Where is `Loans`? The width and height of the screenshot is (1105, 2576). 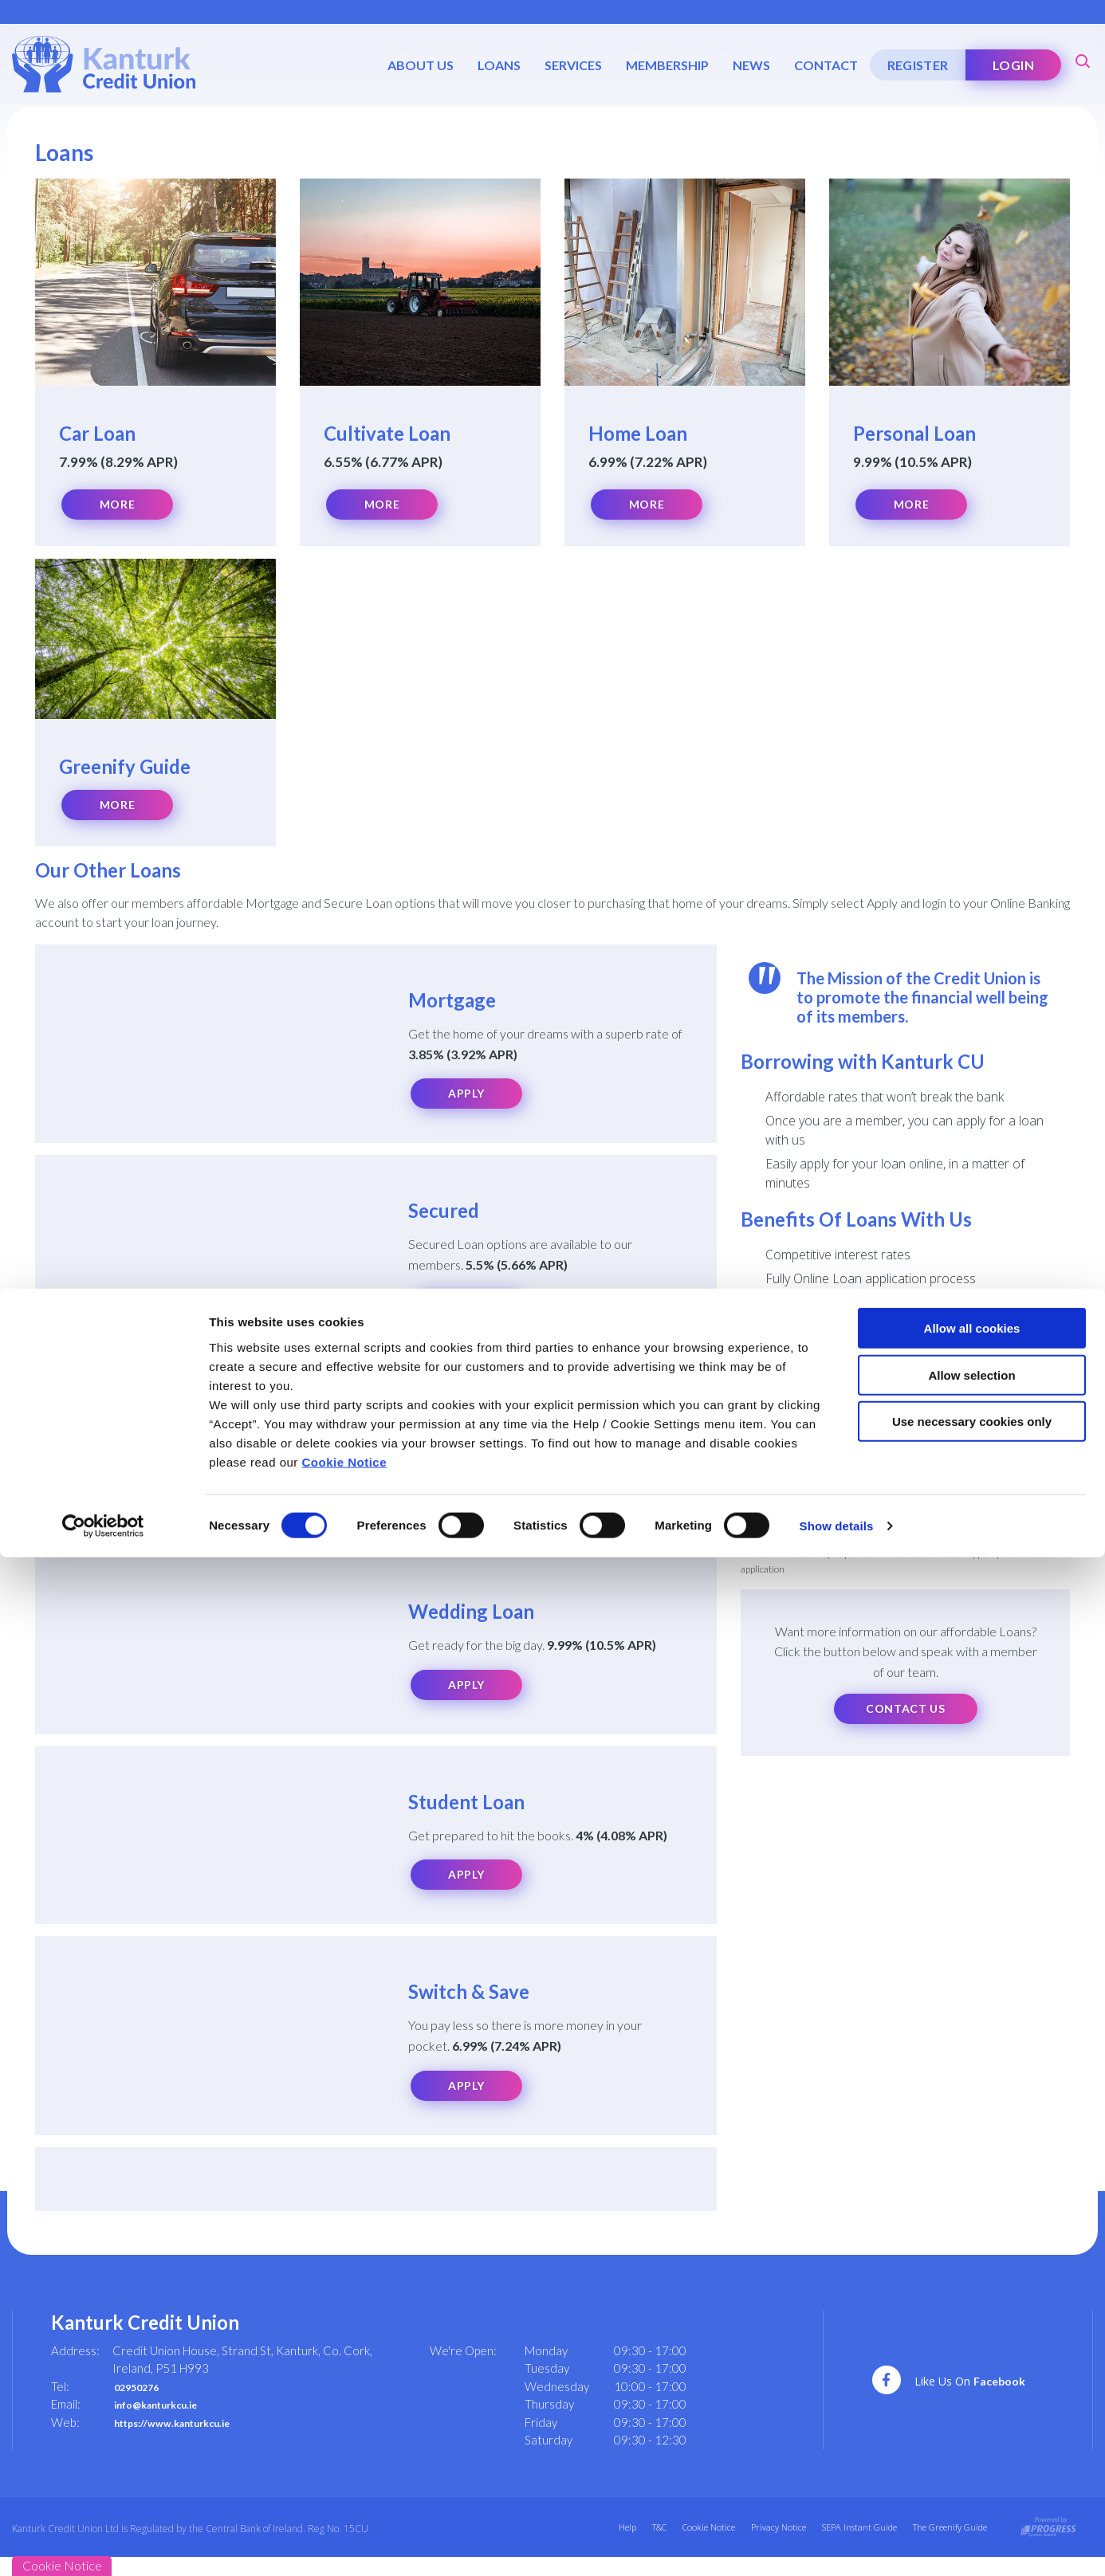 Loans is located at coordinates (495, 65).